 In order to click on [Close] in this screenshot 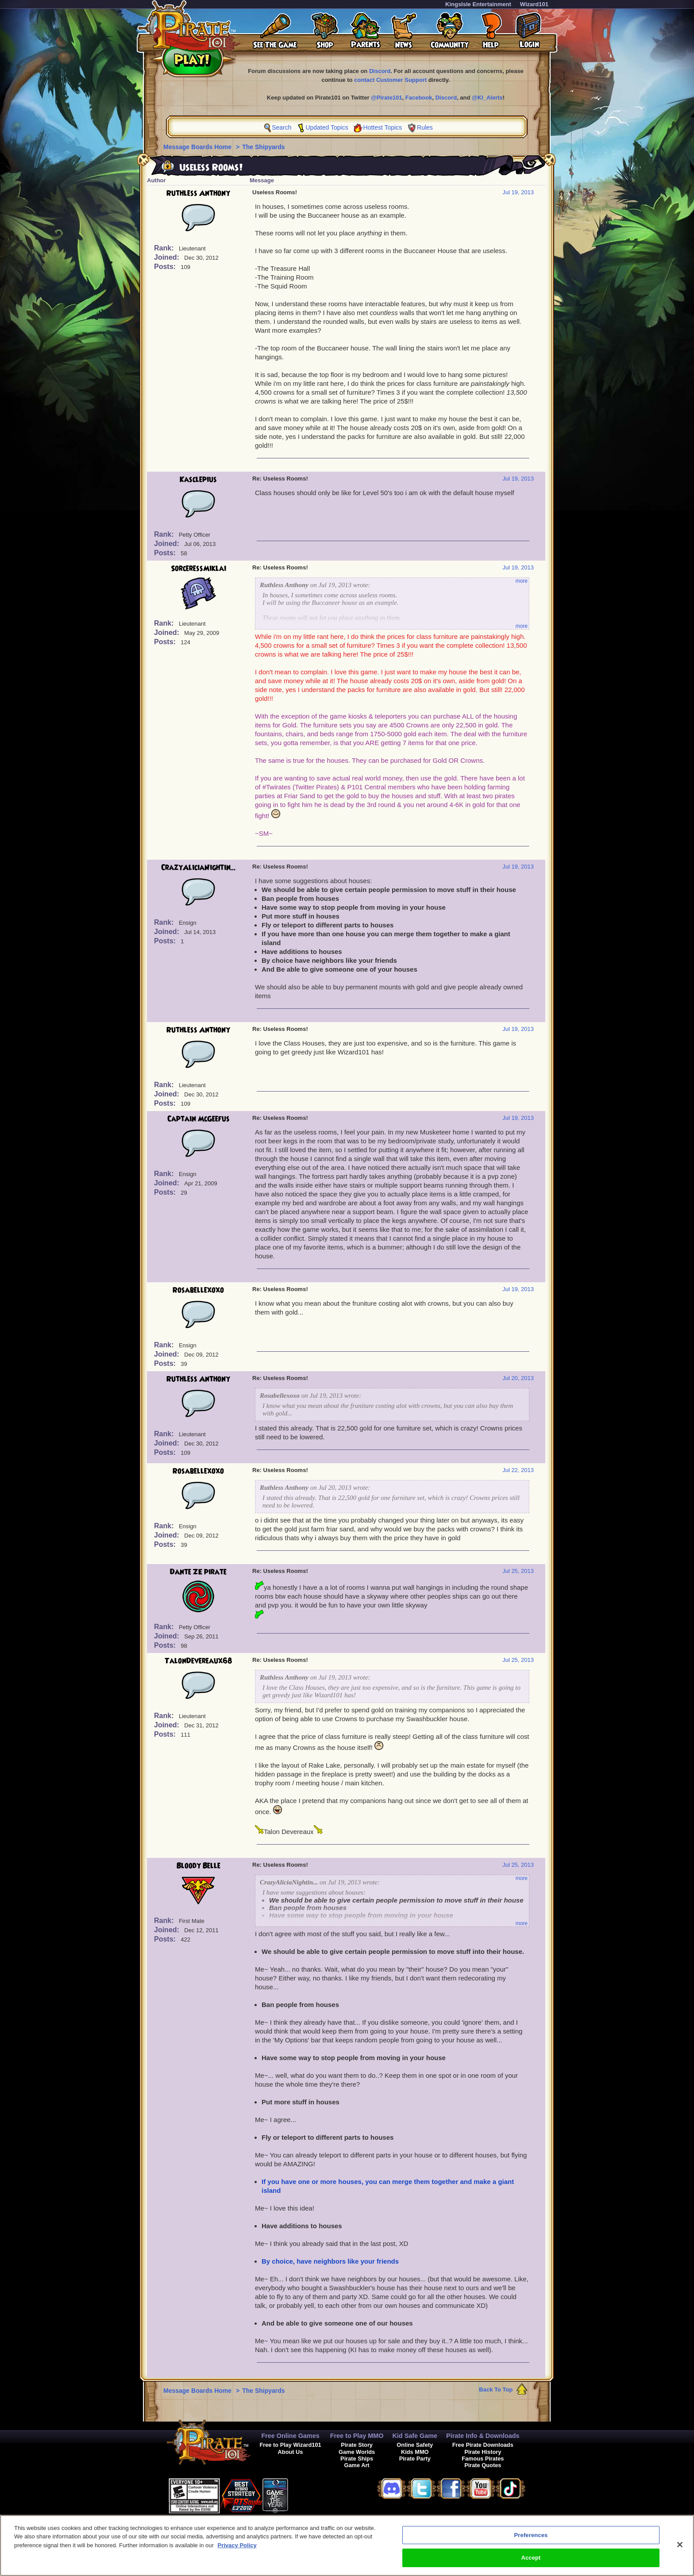, I will do `click(680, 2546)`.